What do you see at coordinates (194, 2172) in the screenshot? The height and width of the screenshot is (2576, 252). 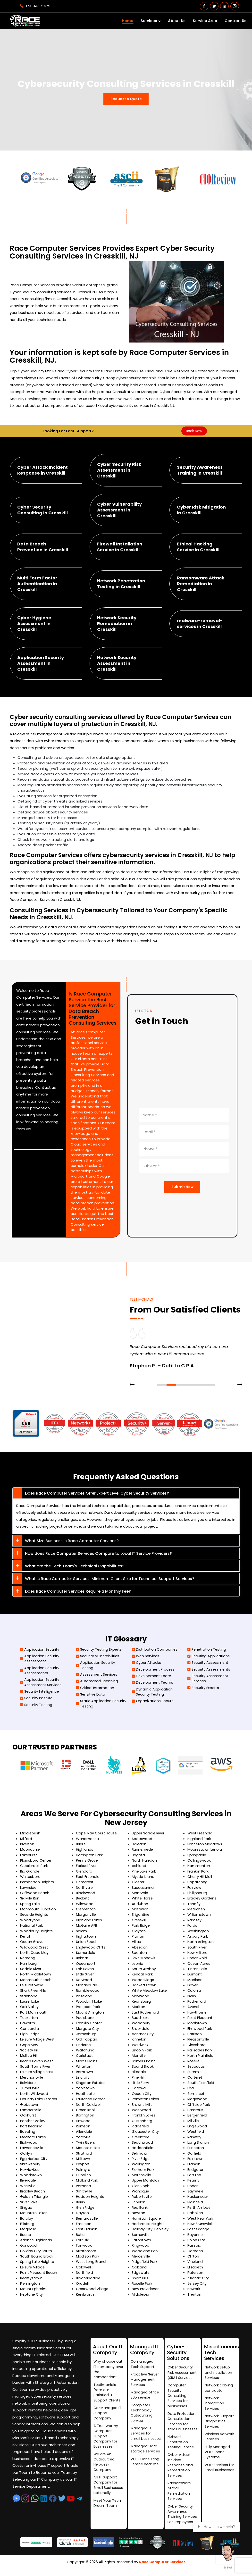 I see `Fort Lee` at bounding box center [194, 2172].